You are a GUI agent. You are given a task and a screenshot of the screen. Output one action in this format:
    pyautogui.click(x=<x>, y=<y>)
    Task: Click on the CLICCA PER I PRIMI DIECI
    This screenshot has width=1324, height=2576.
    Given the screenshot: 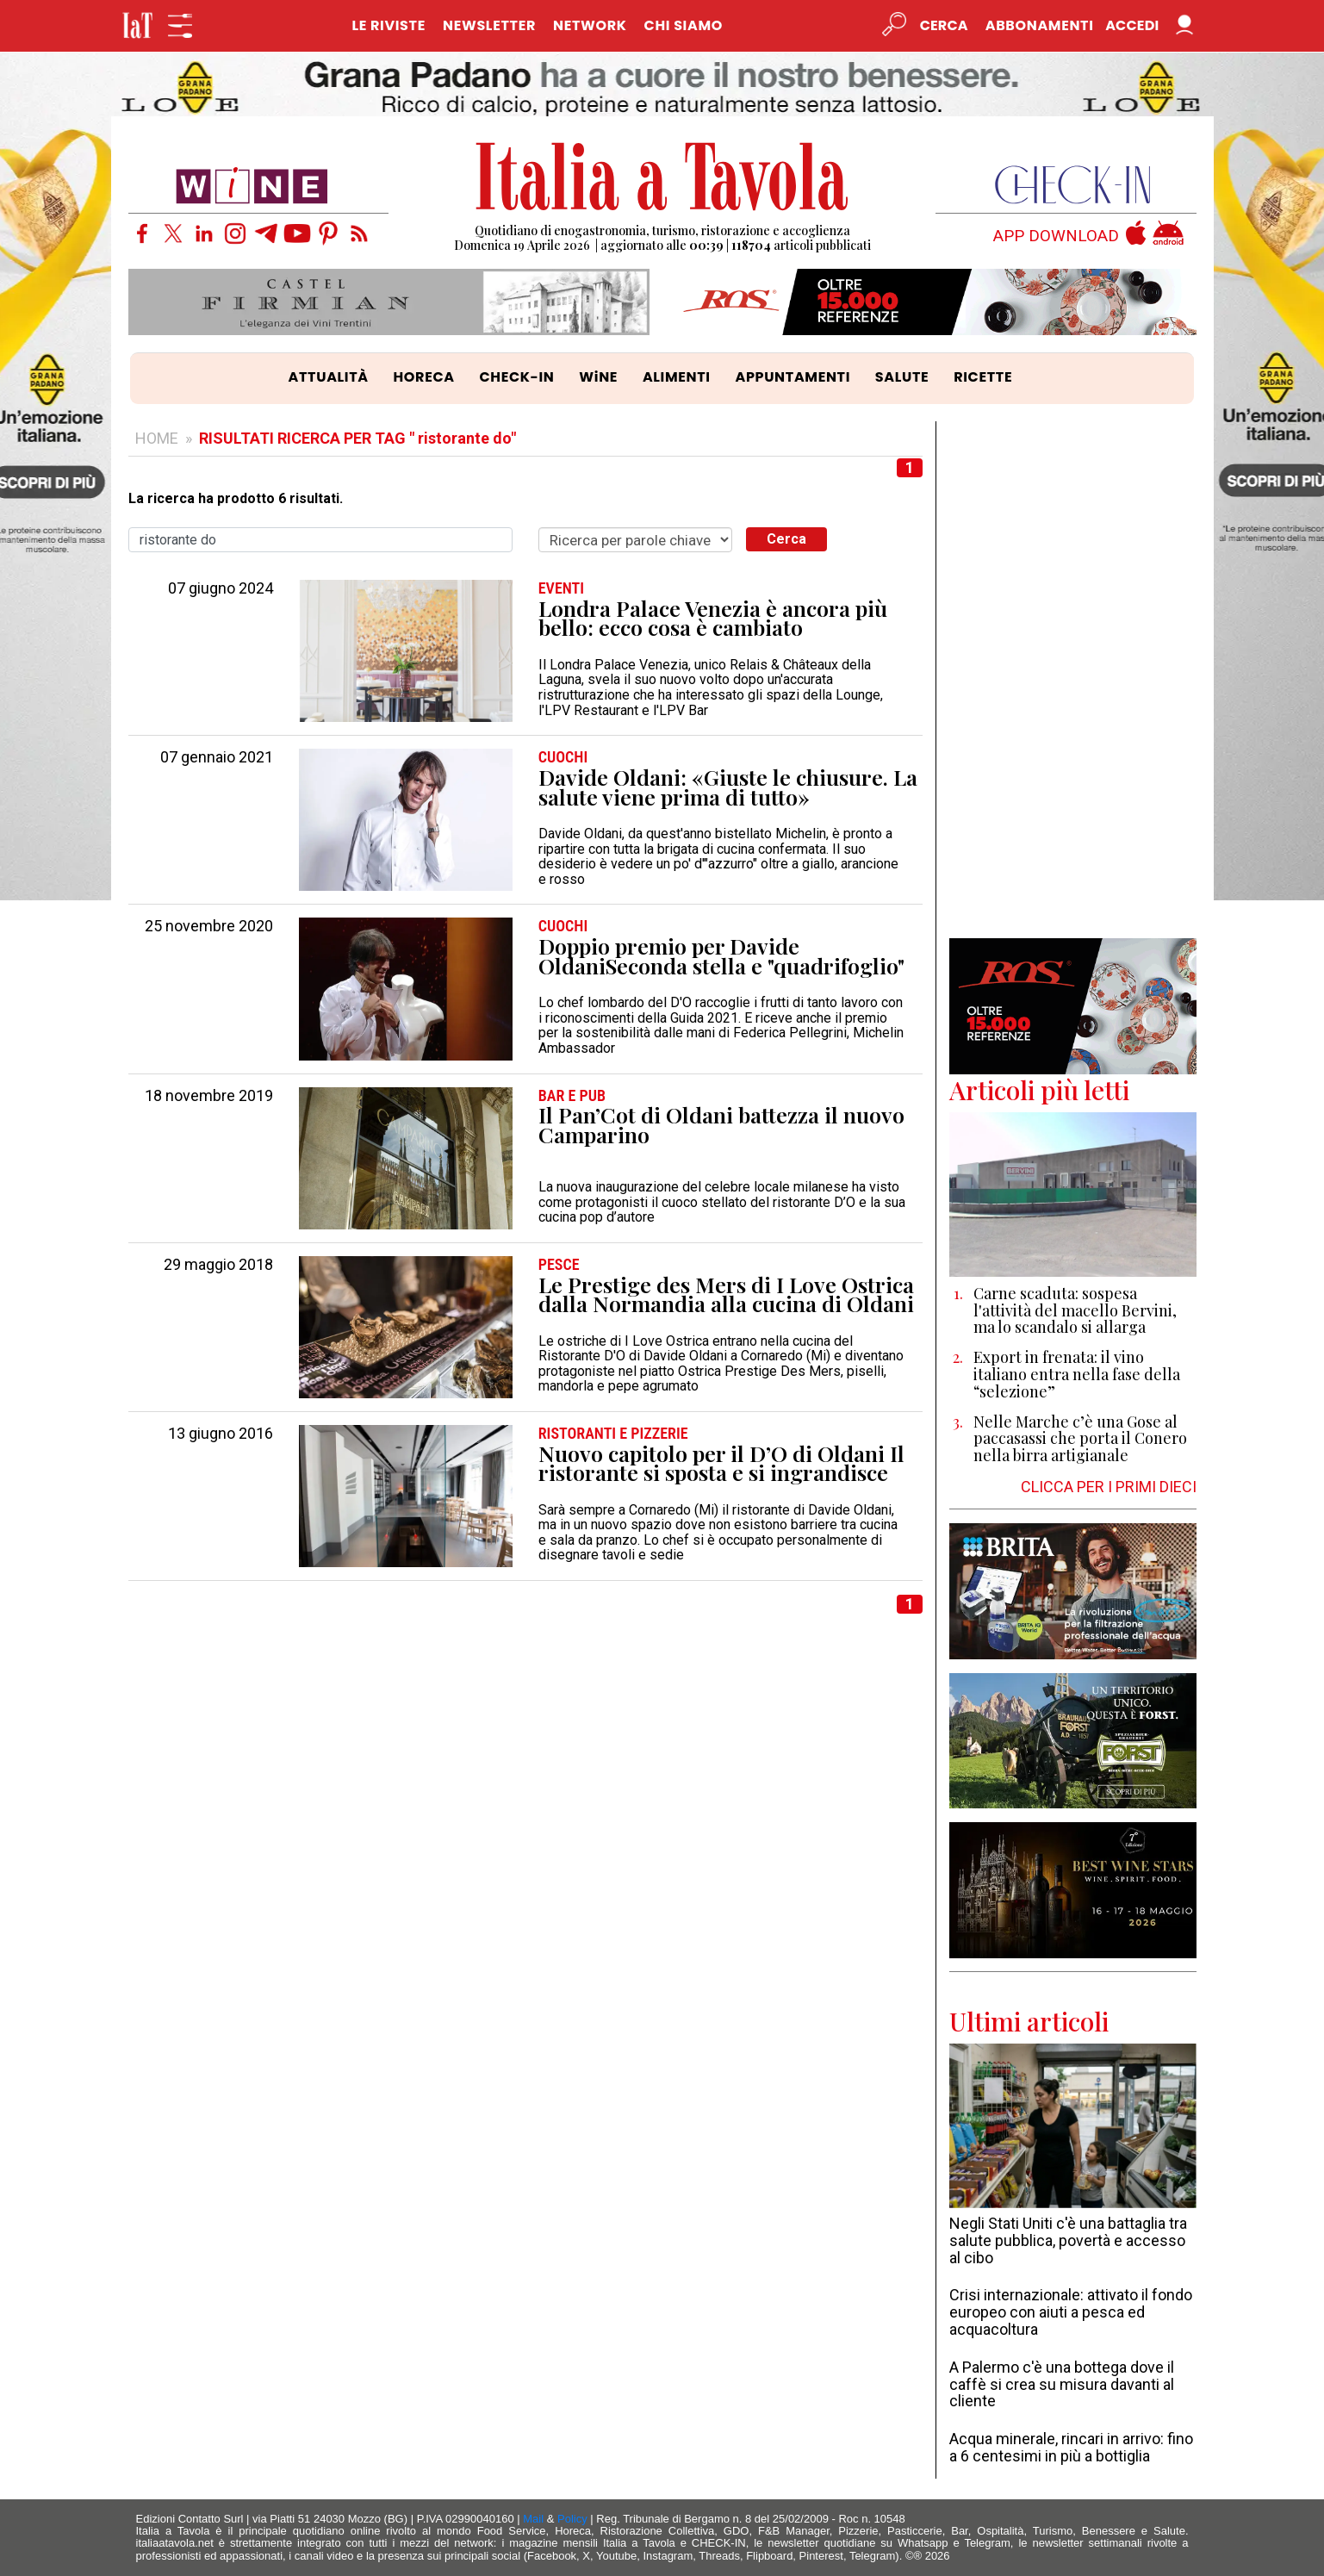 What is the action you would take?
    pyautogui.click(x=1109, y=1487)
    